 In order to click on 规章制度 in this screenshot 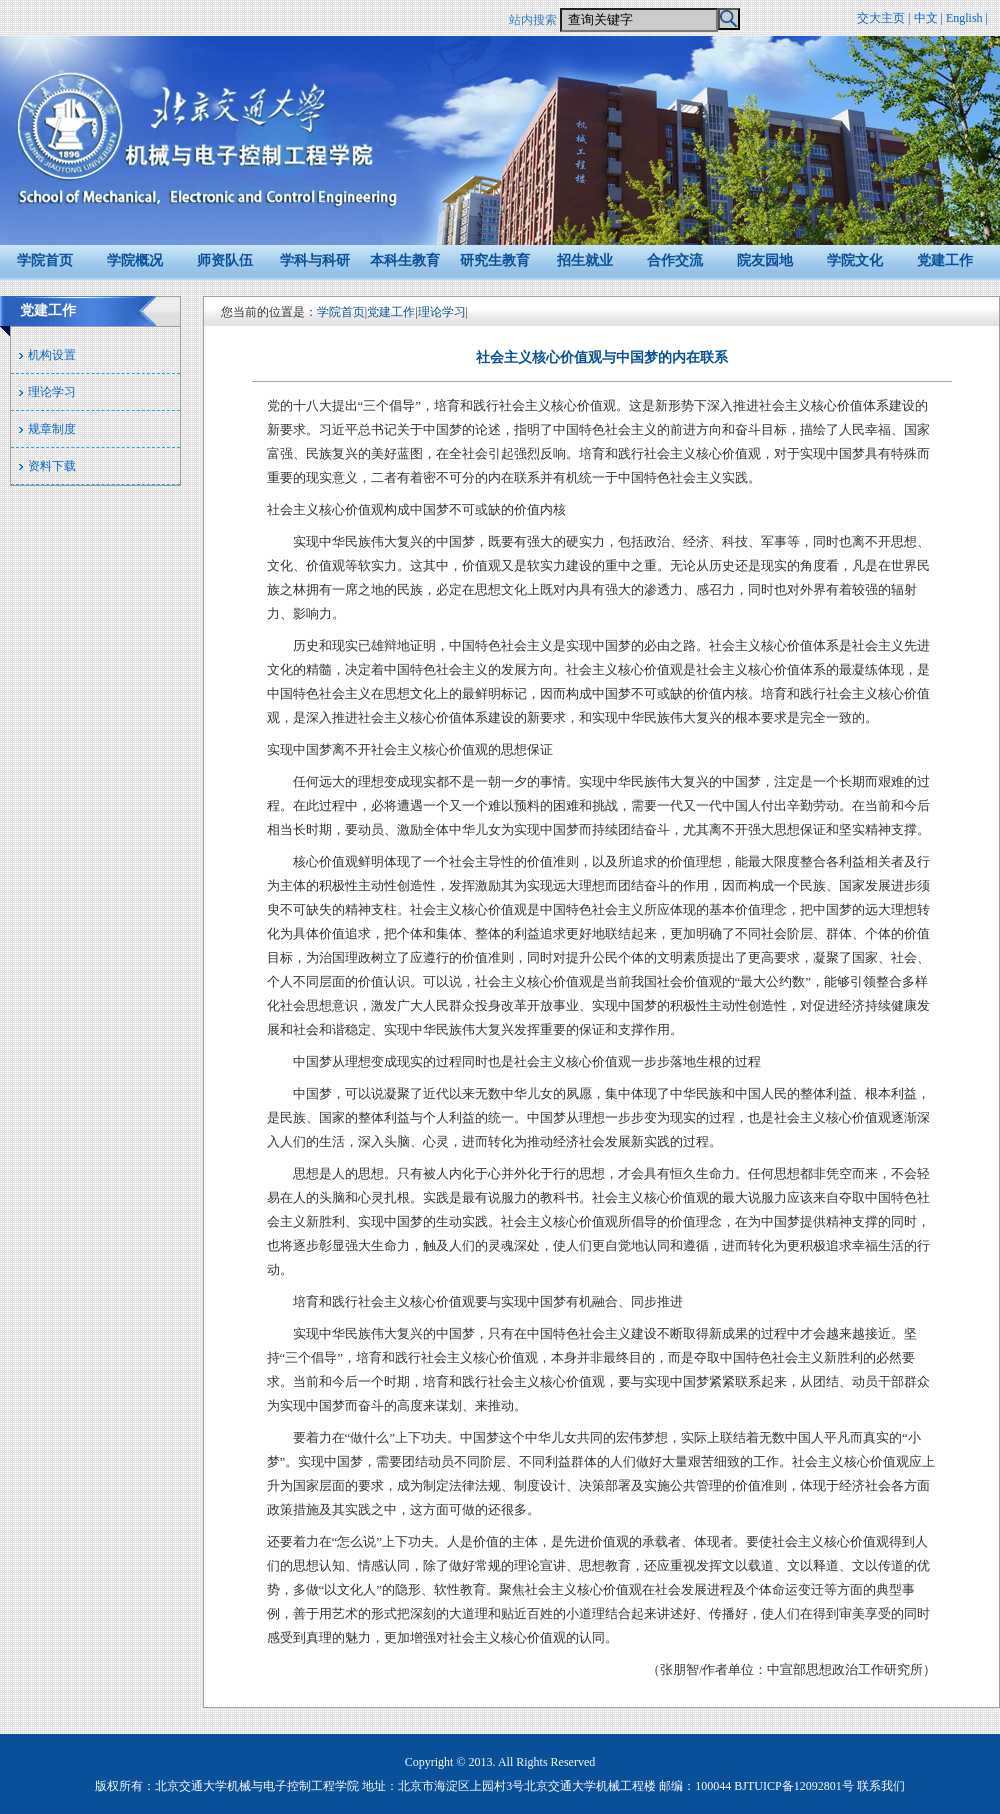, I will do `click(52, 429)`.